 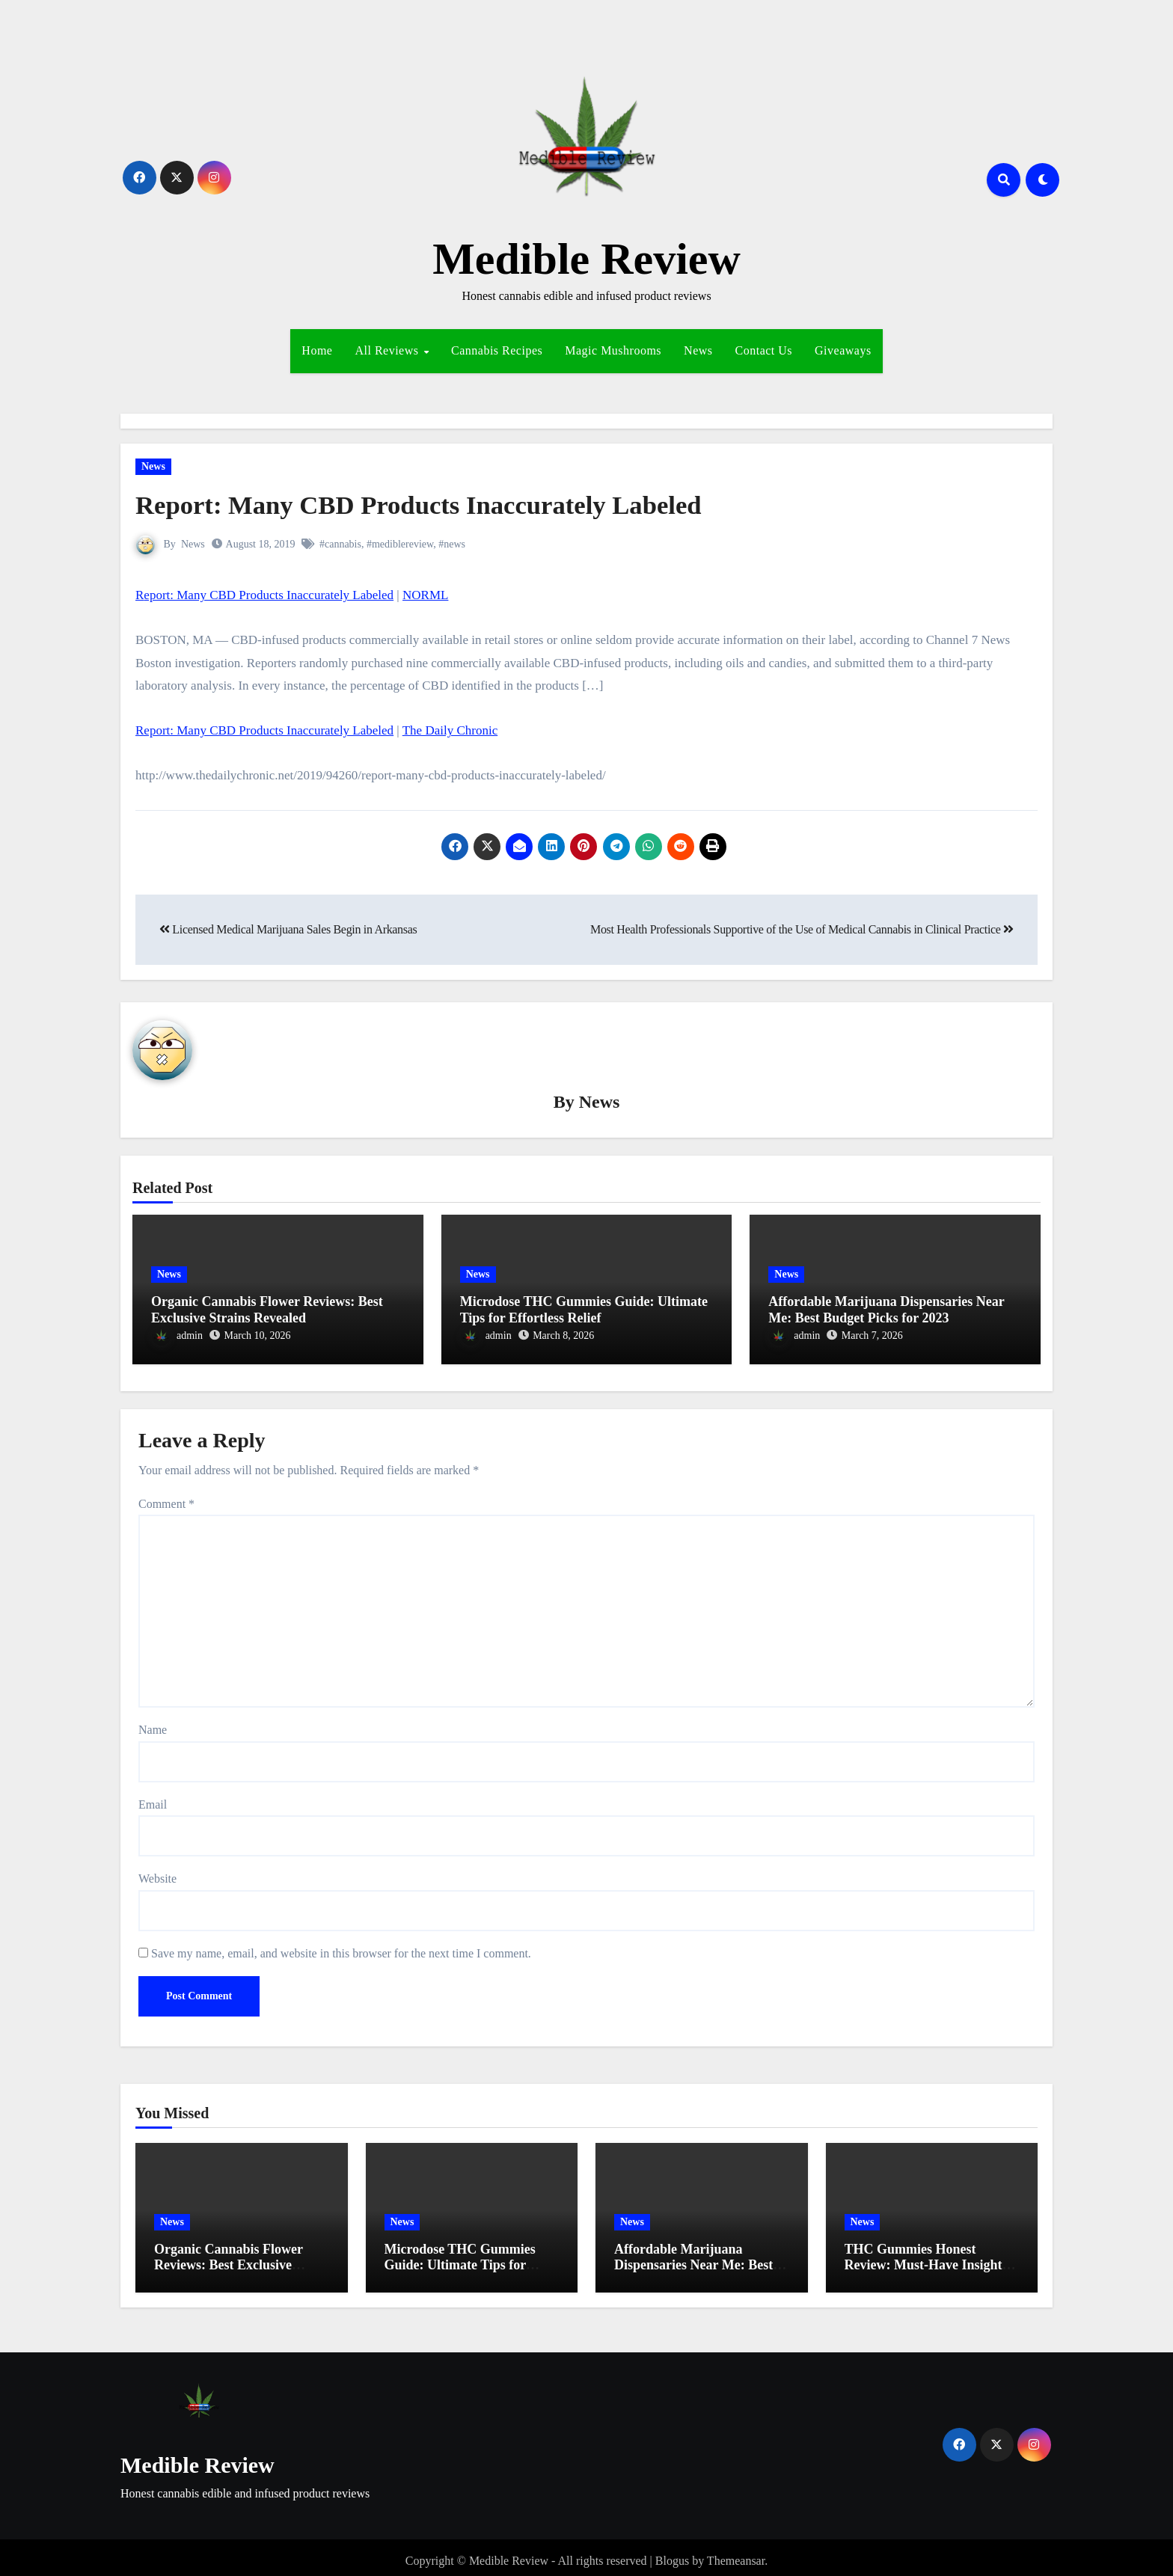 What do you see at coordinates (736, 2553) in the screenshot?
I see `Themeansar` at bounding box center [736, 2553].